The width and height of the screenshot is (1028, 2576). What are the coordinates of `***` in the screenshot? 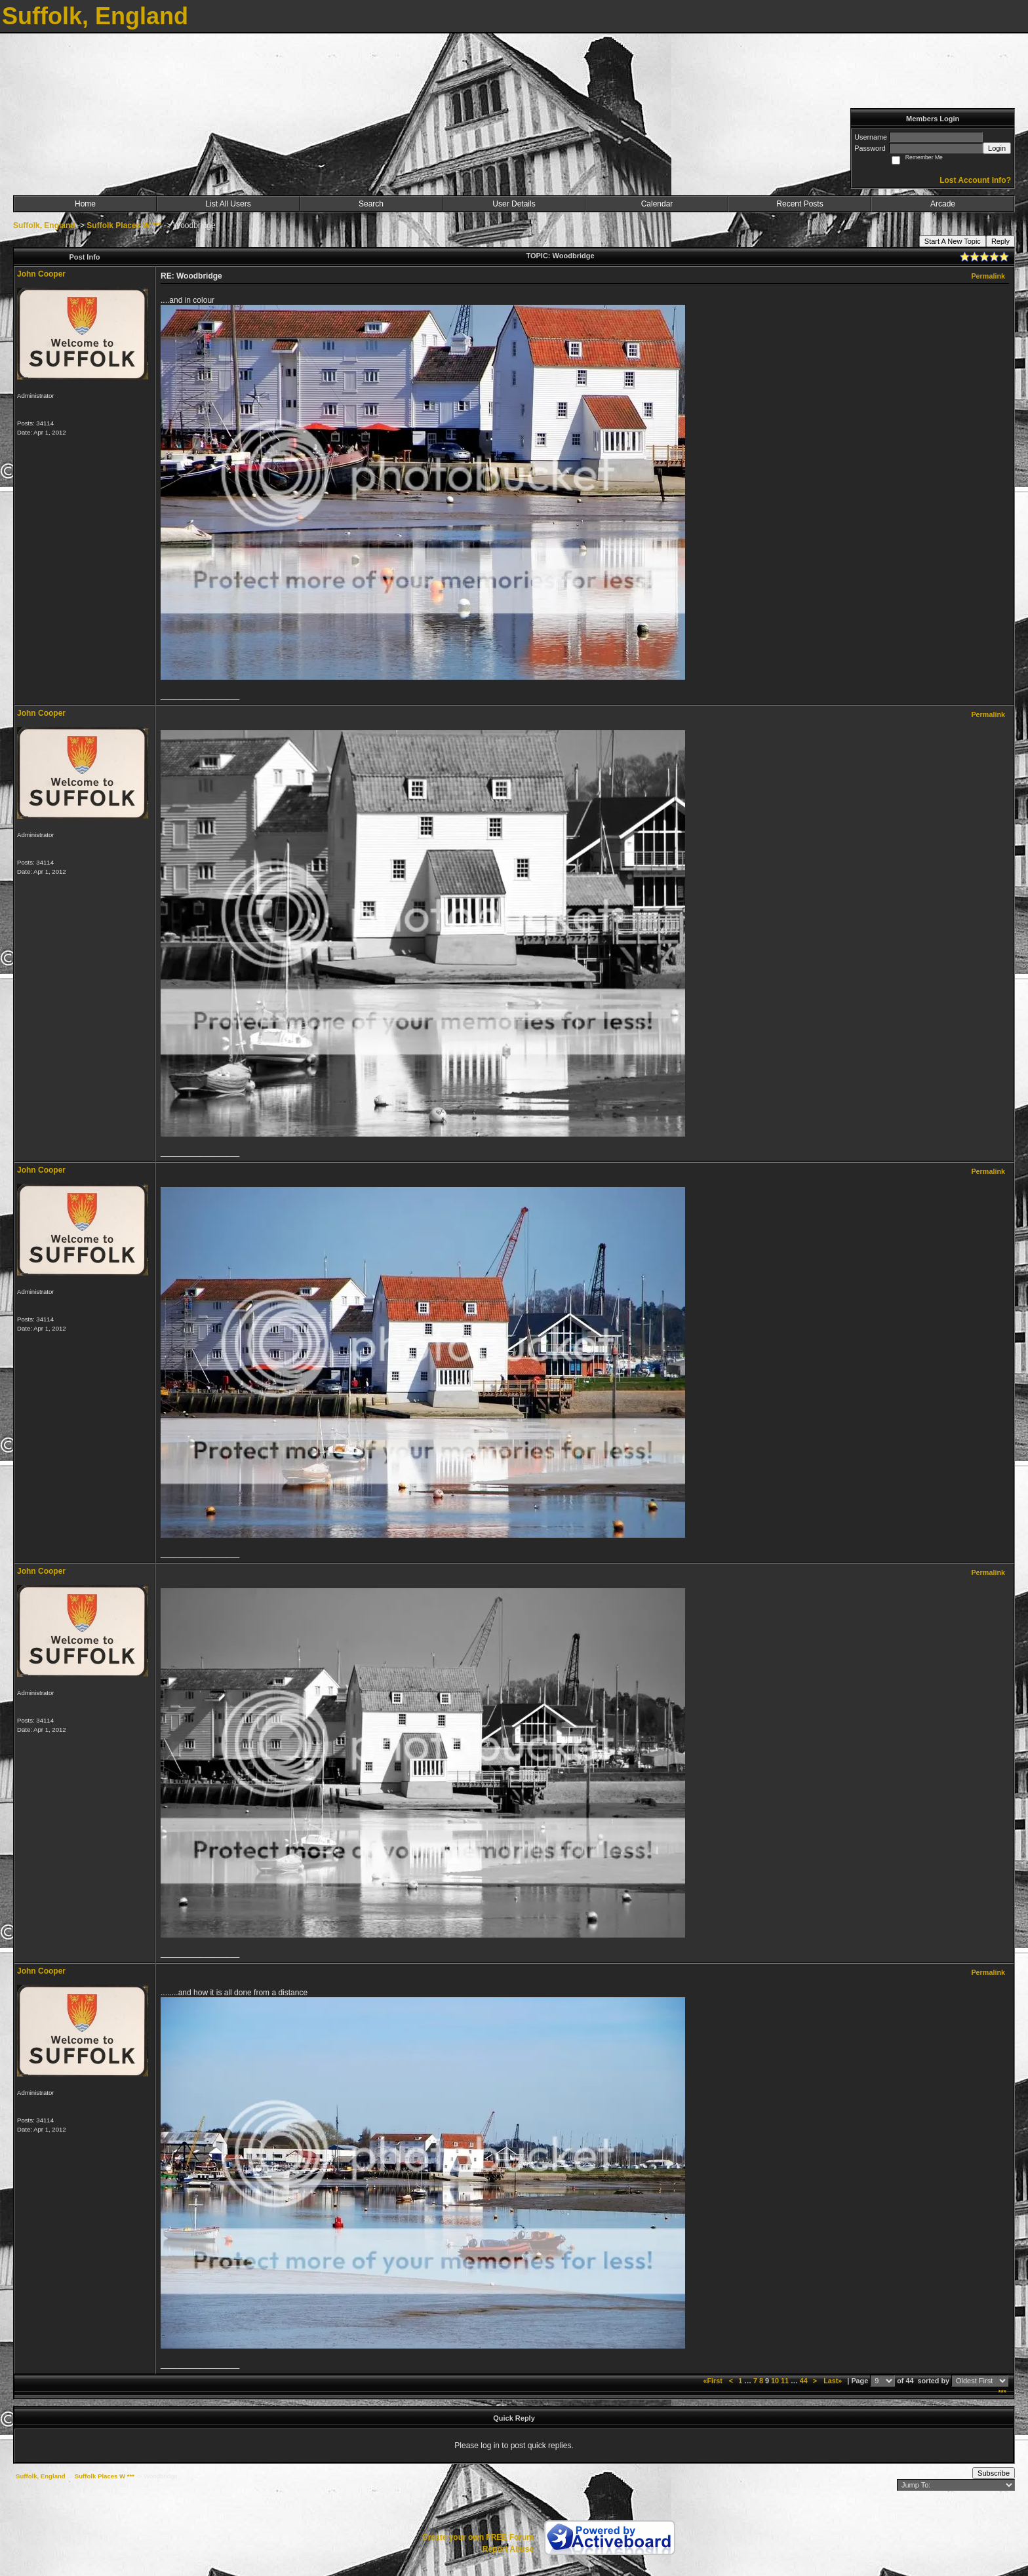 It's located at (1002, 2392).